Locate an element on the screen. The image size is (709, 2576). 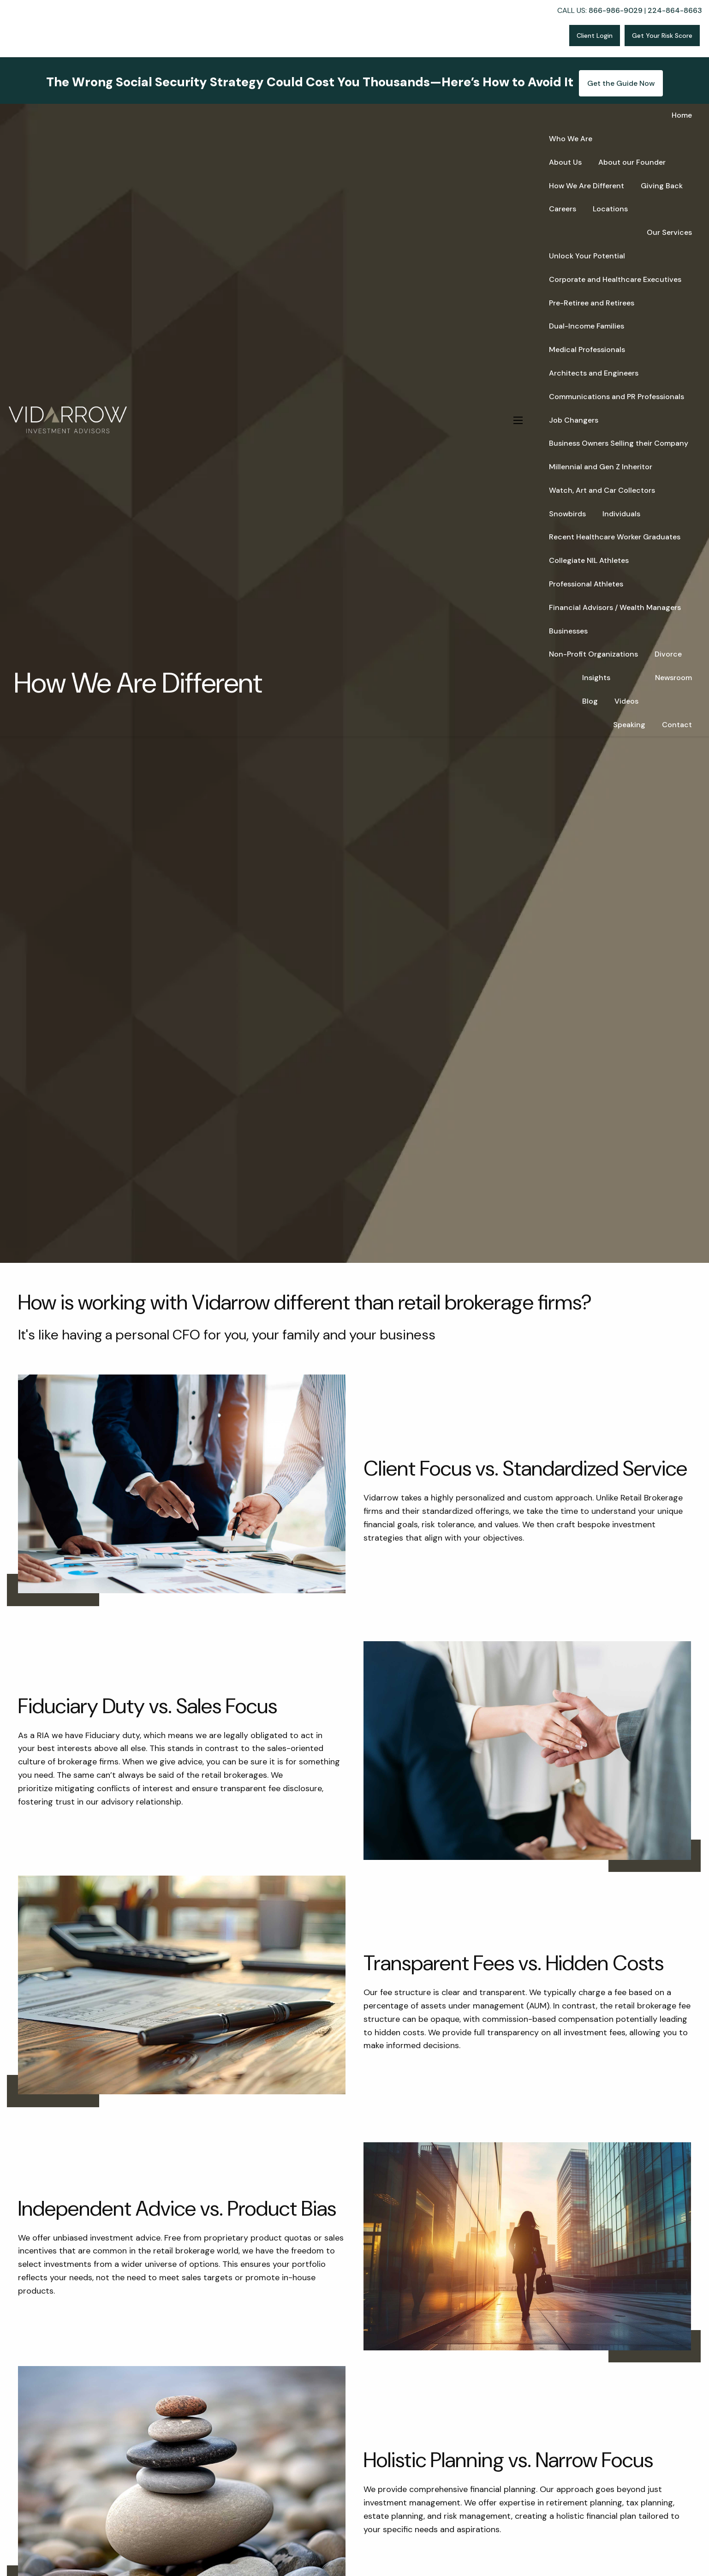
Newsroom is located at coordinates (673, 677).